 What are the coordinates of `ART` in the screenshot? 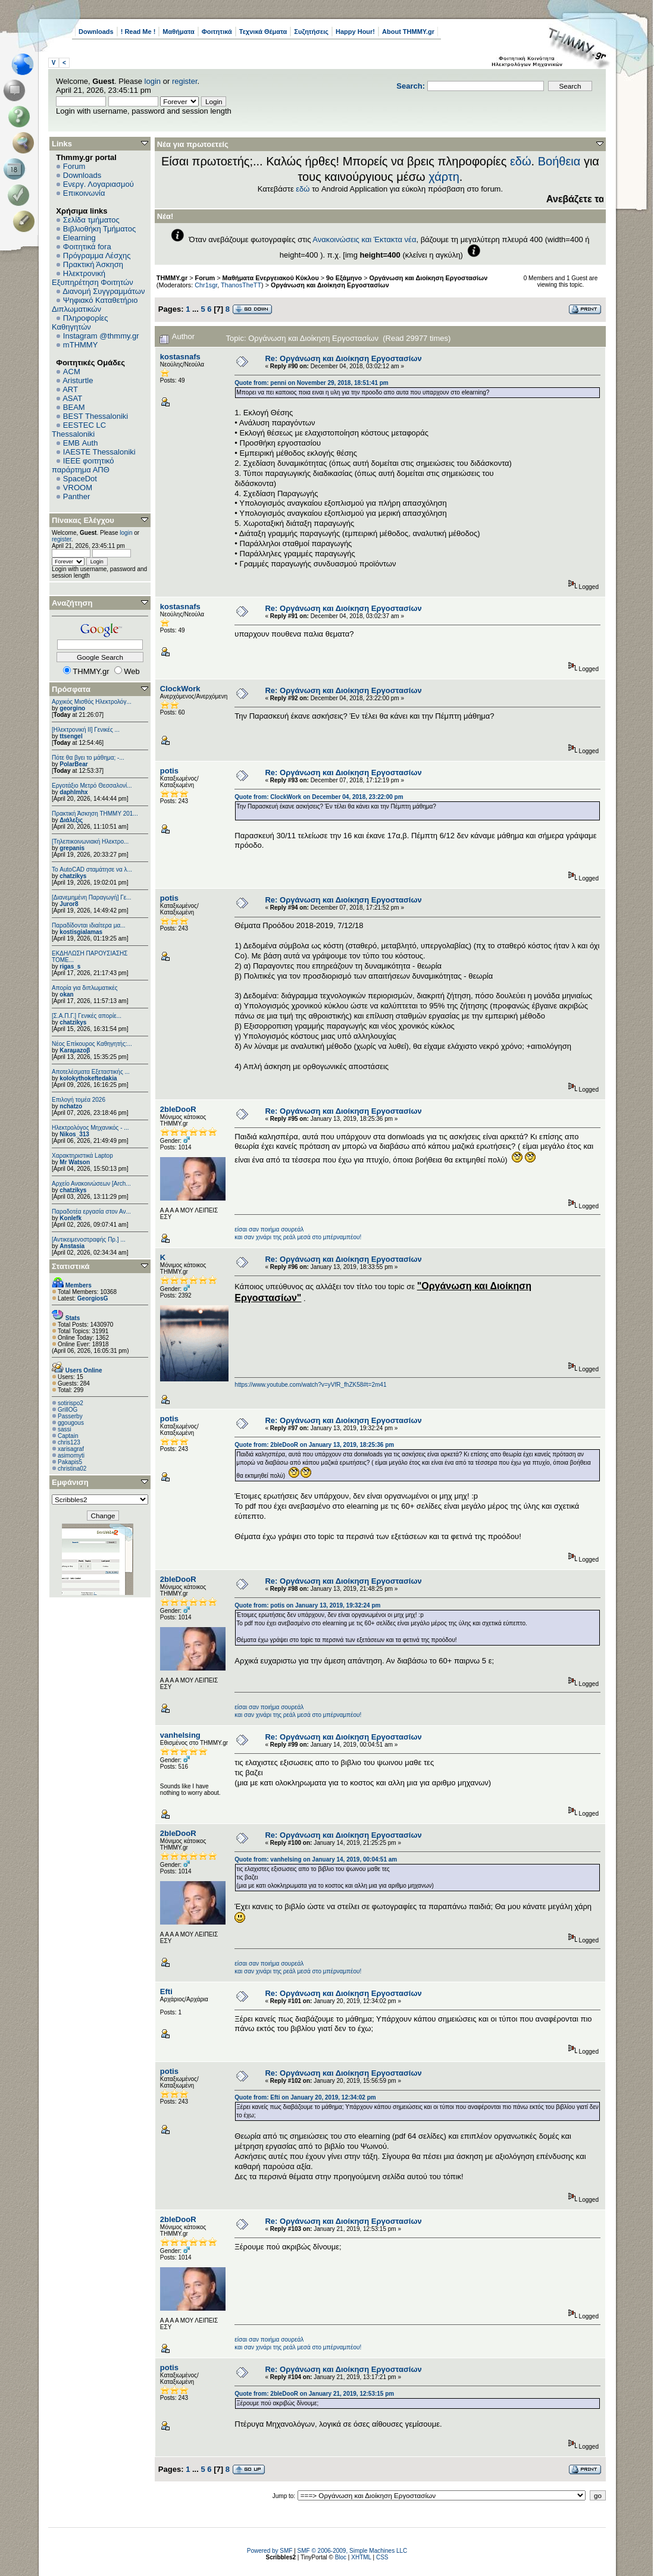 It's located at (70, 389).